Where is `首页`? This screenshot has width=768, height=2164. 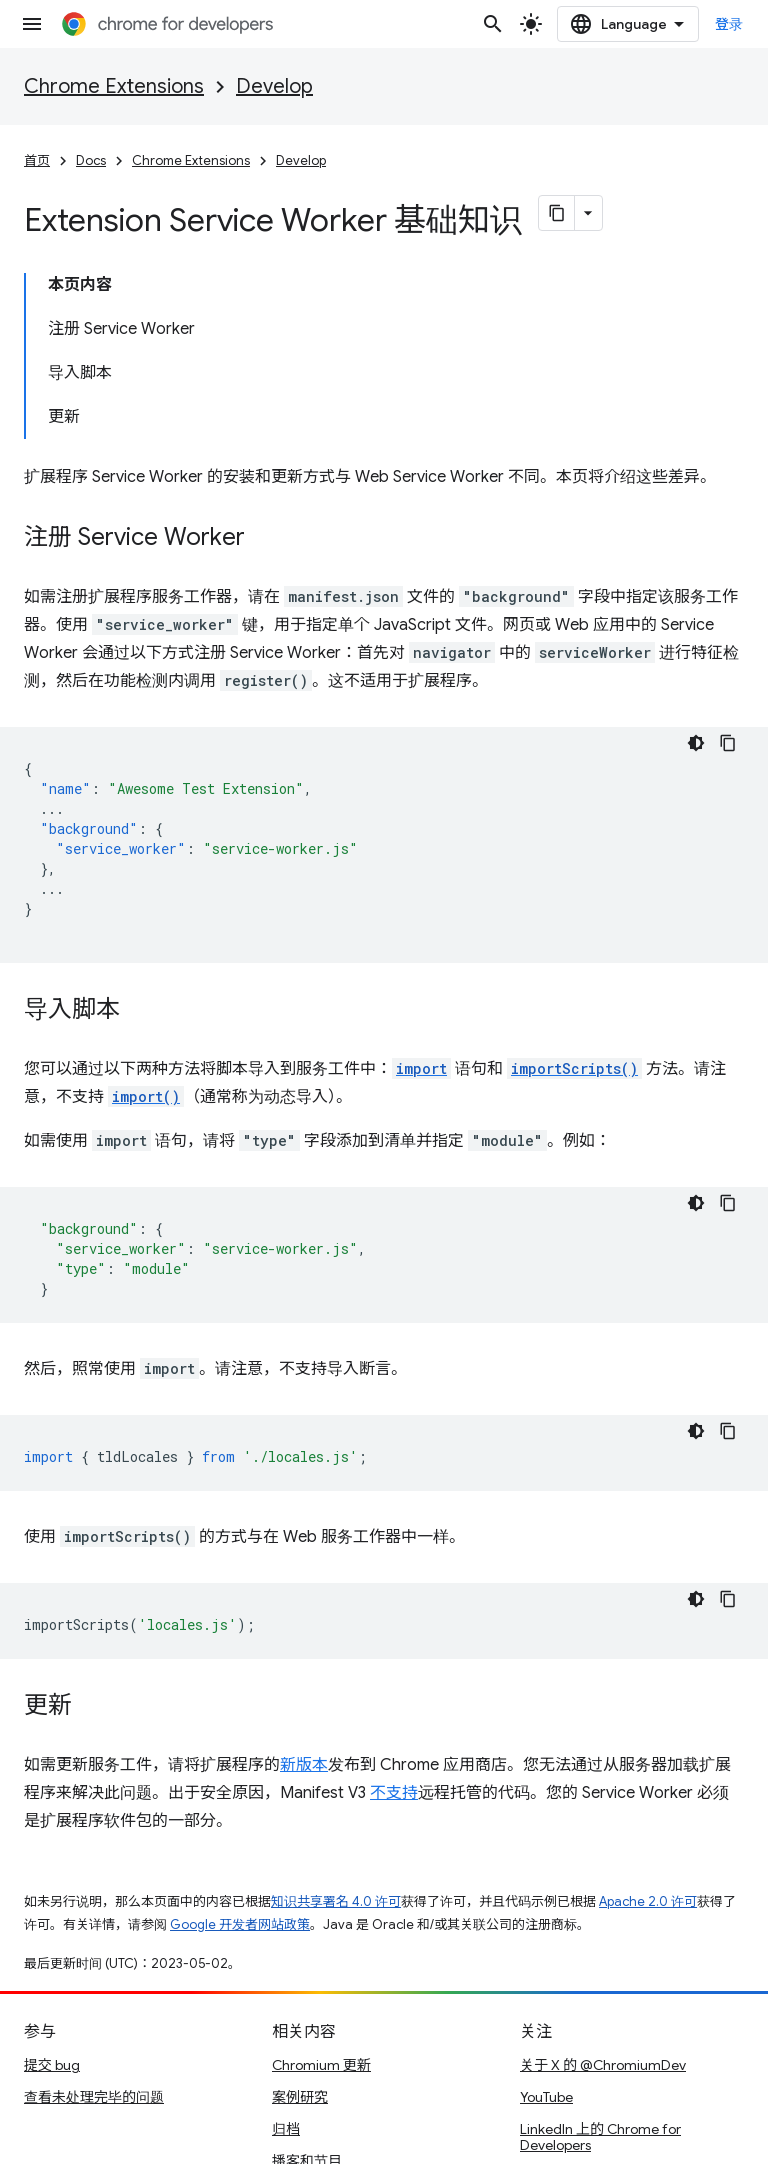
首页 is located at coordinates (37, 160).